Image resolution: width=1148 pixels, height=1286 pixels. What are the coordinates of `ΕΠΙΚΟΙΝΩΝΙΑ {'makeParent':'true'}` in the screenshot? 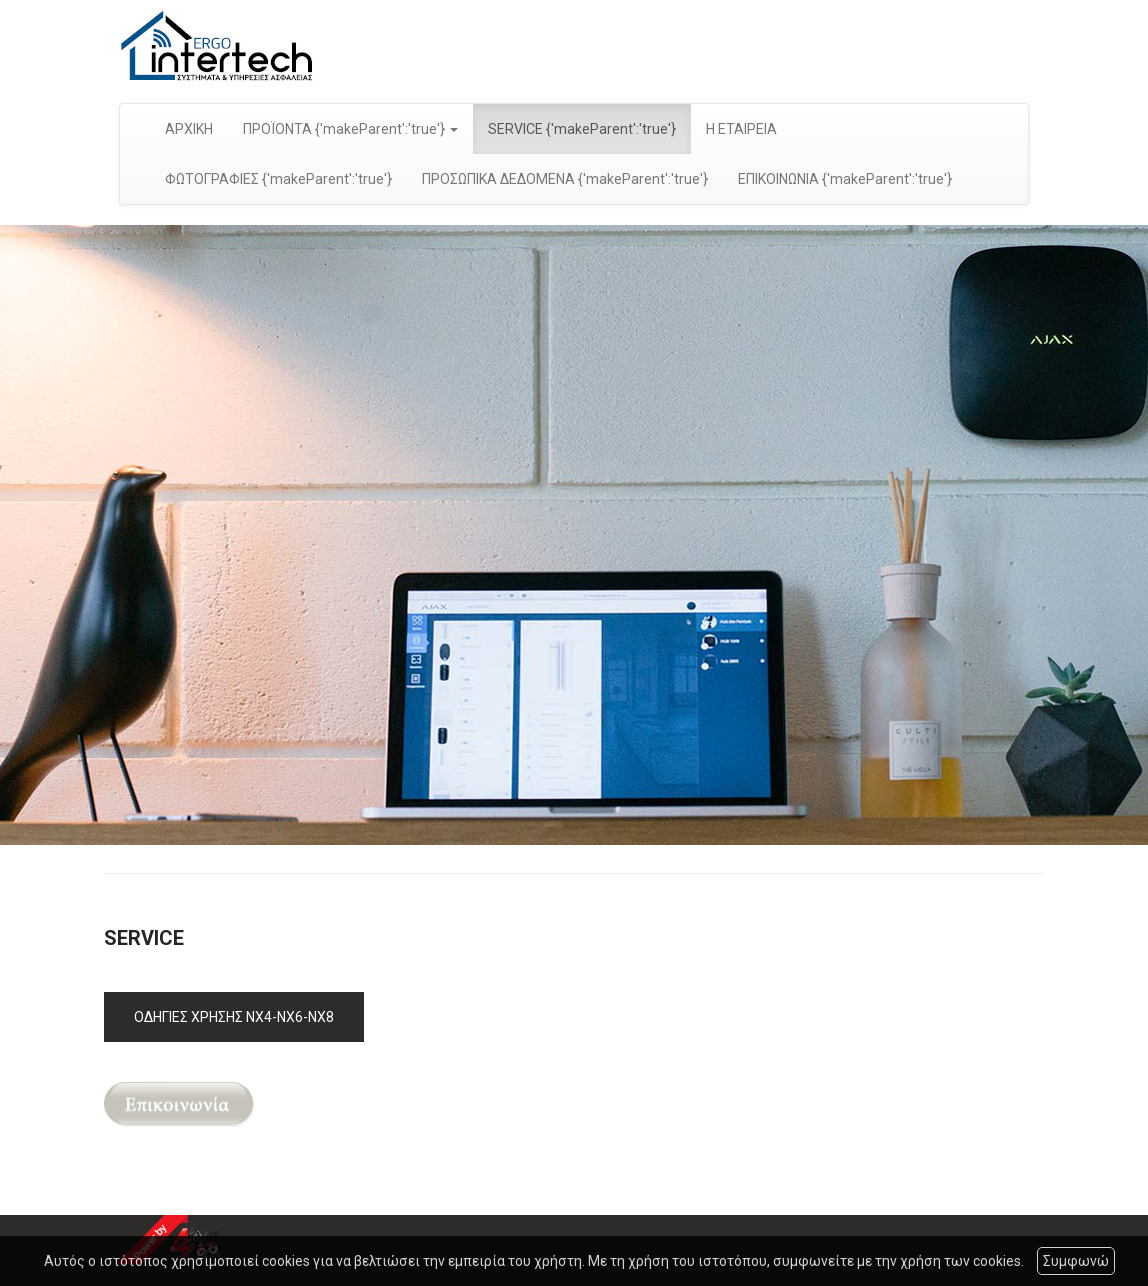 It's located at (845, 179).